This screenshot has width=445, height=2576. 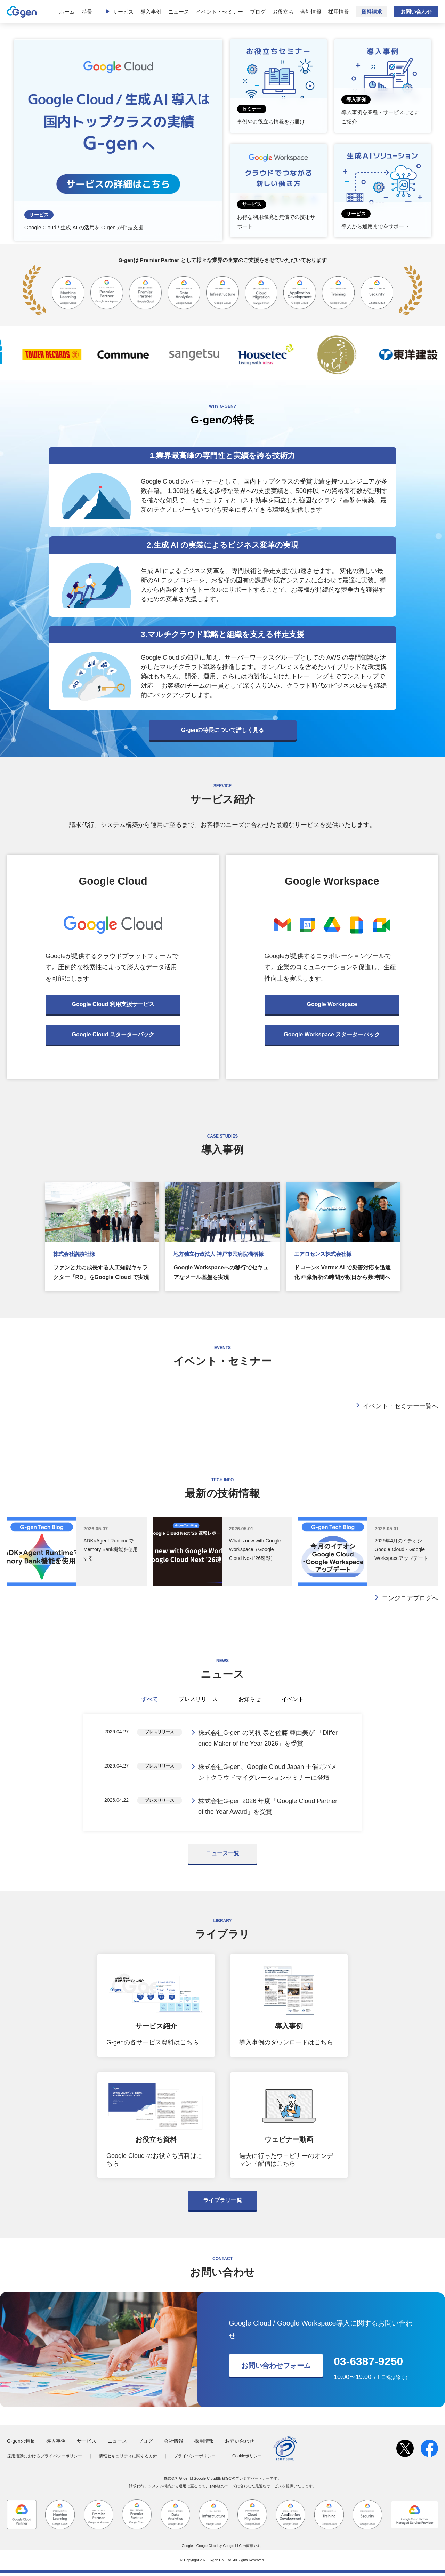 What do you see at coordinates (222, 730) in the screenshot?
I see `G-genの特長について詳しく見る` at bounding box center [222, 730].